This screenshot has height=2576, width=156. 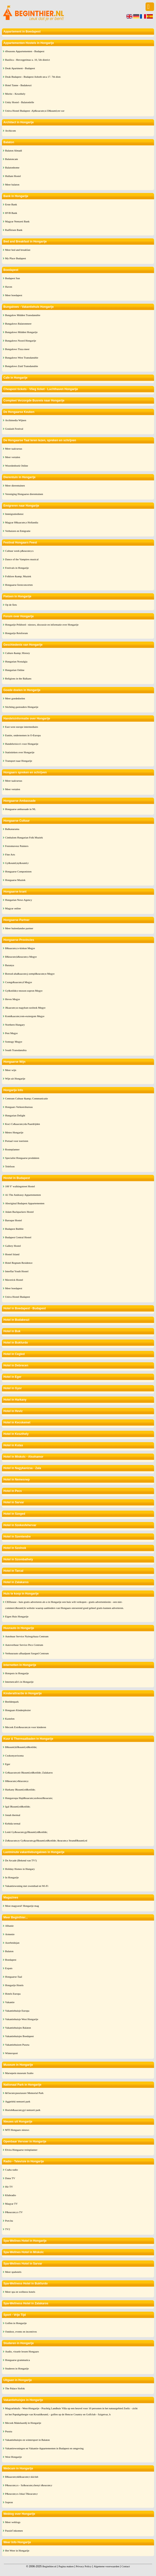 What do you see at coordinates (12, 2522) in the screenshot?
I see `Meer weblogs` at bounding box center [12, 2522].